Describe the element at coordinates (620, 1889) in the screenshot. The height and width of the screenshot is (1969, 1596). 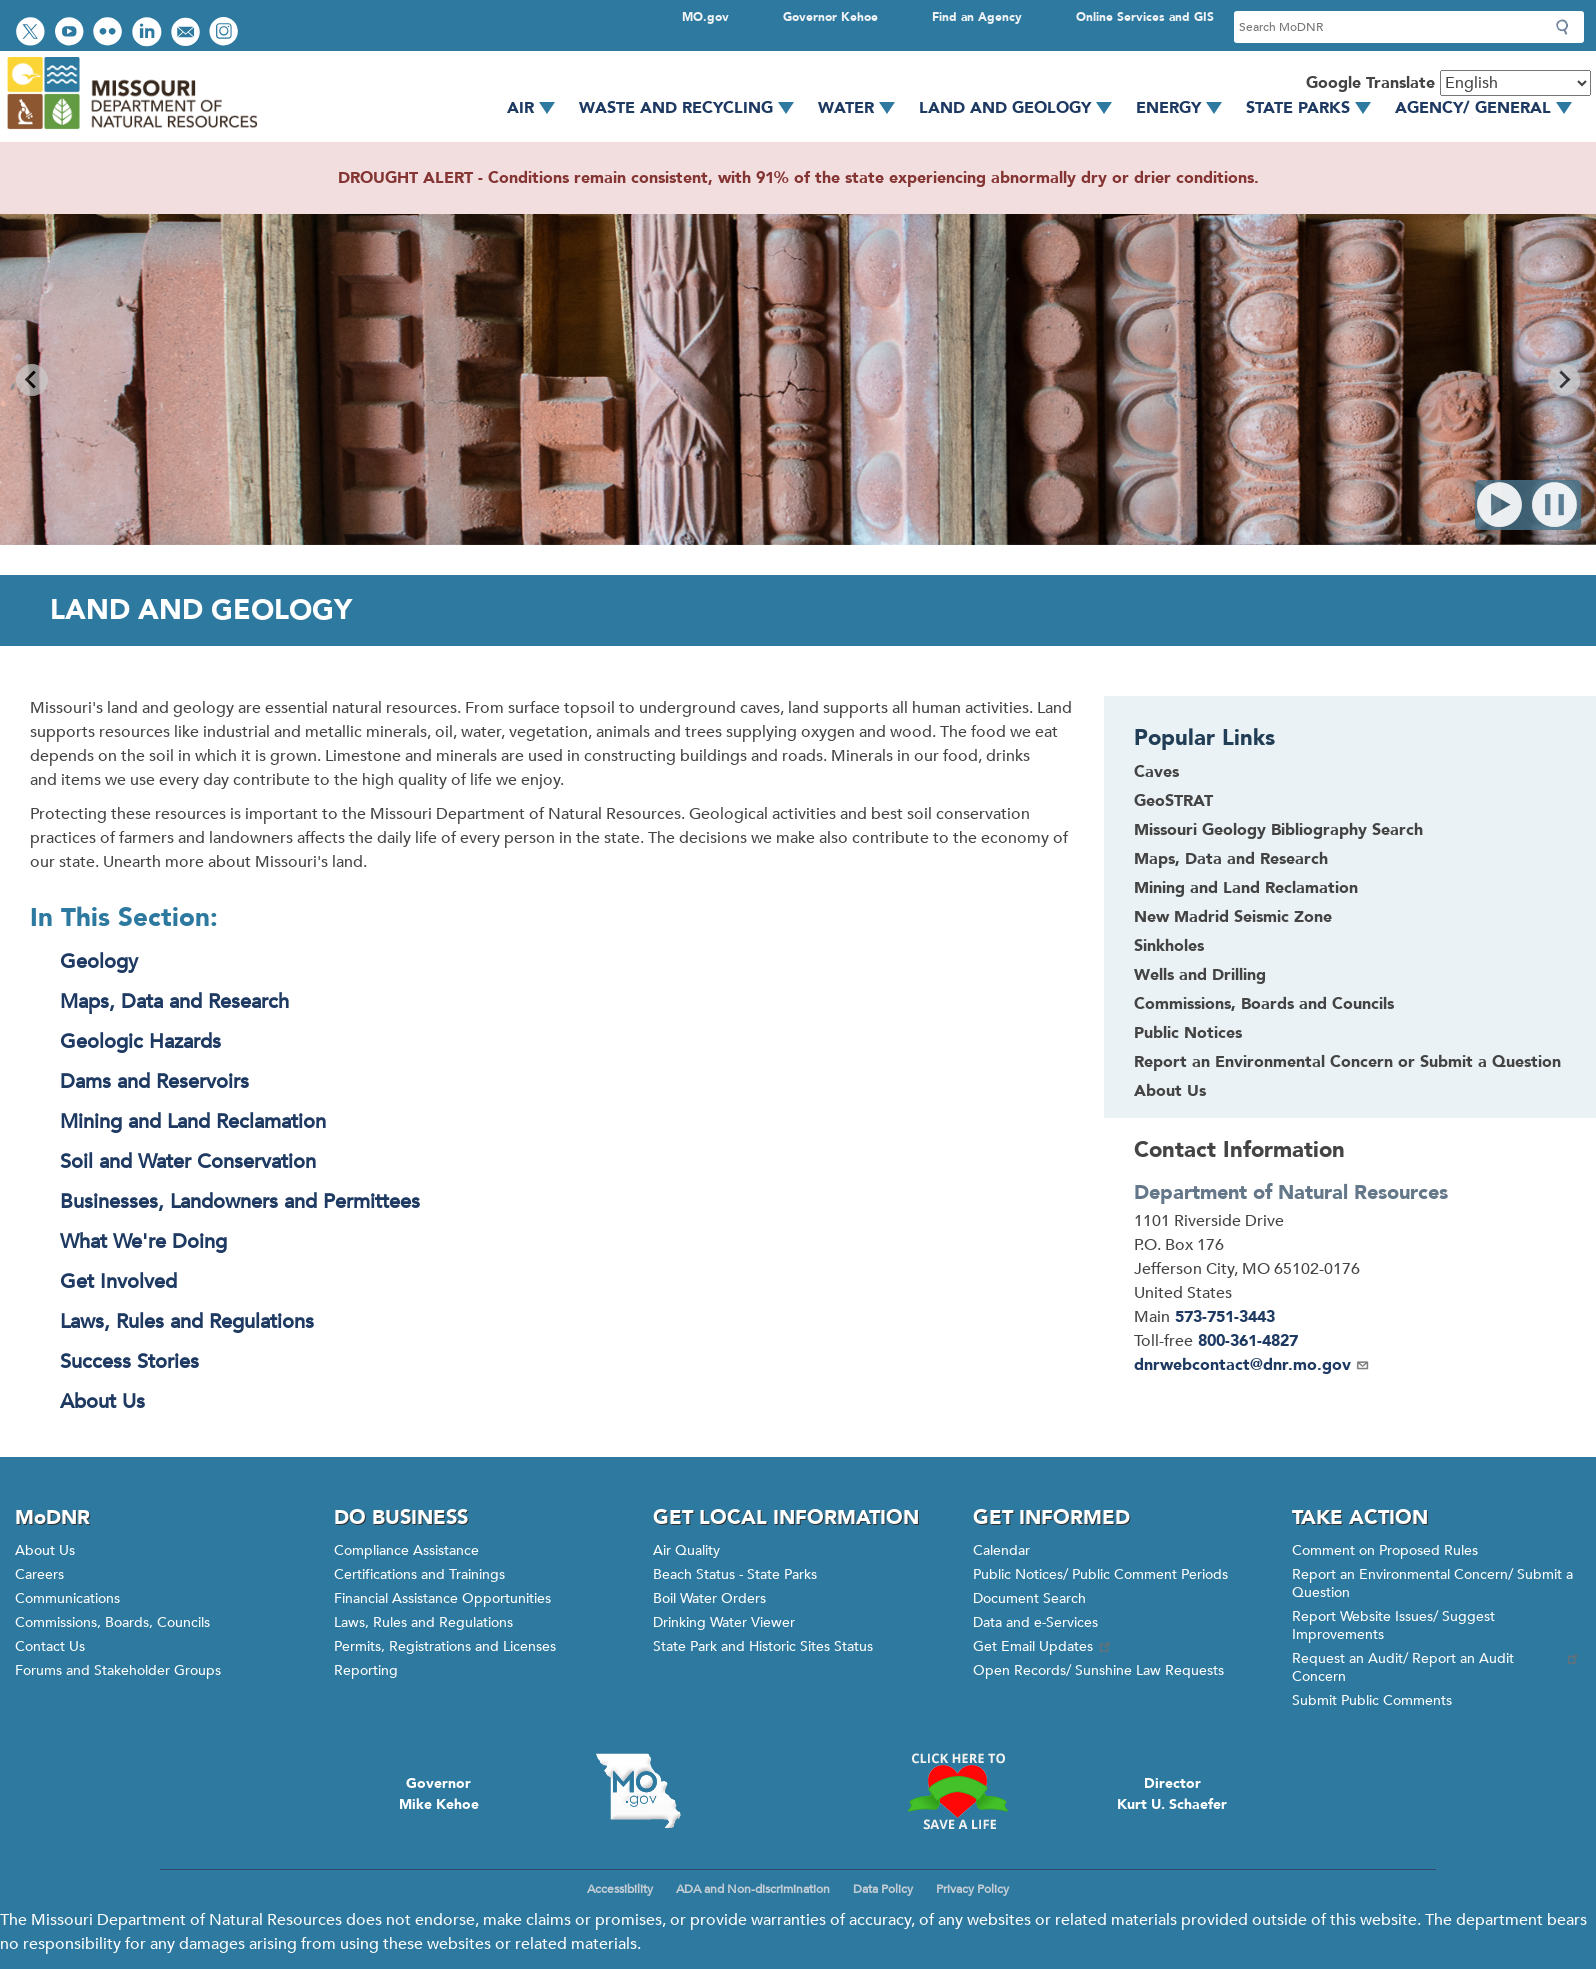
I see `Accessibility` at that location.